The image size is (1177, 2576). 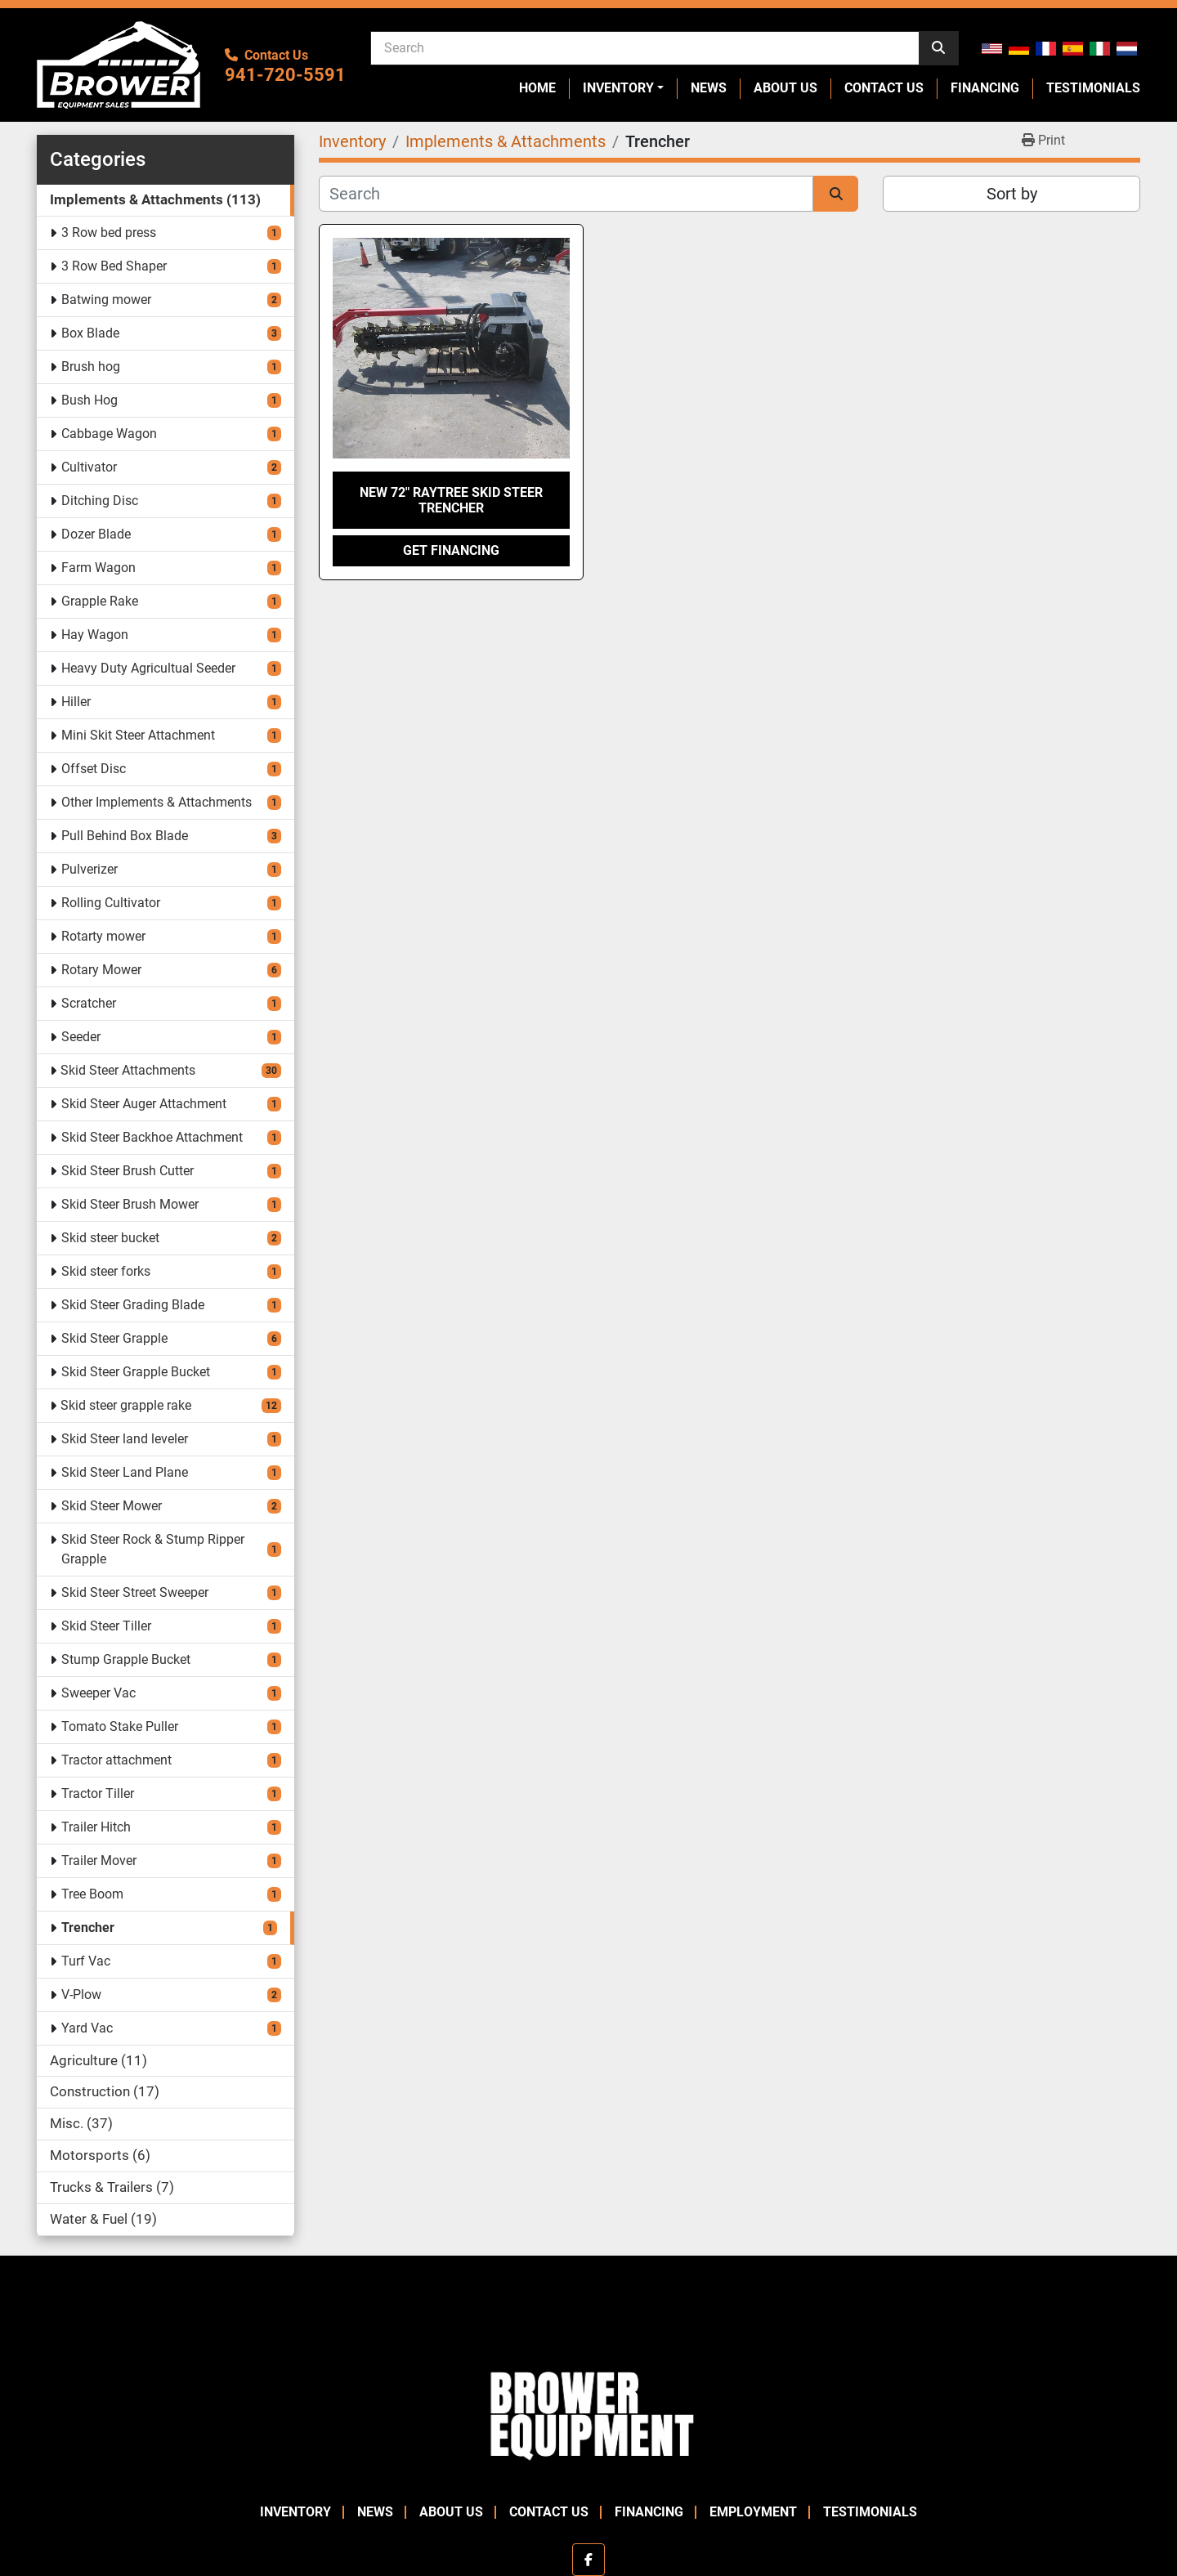 I want to click on Farm Wagon, so click(x=98, y=567).